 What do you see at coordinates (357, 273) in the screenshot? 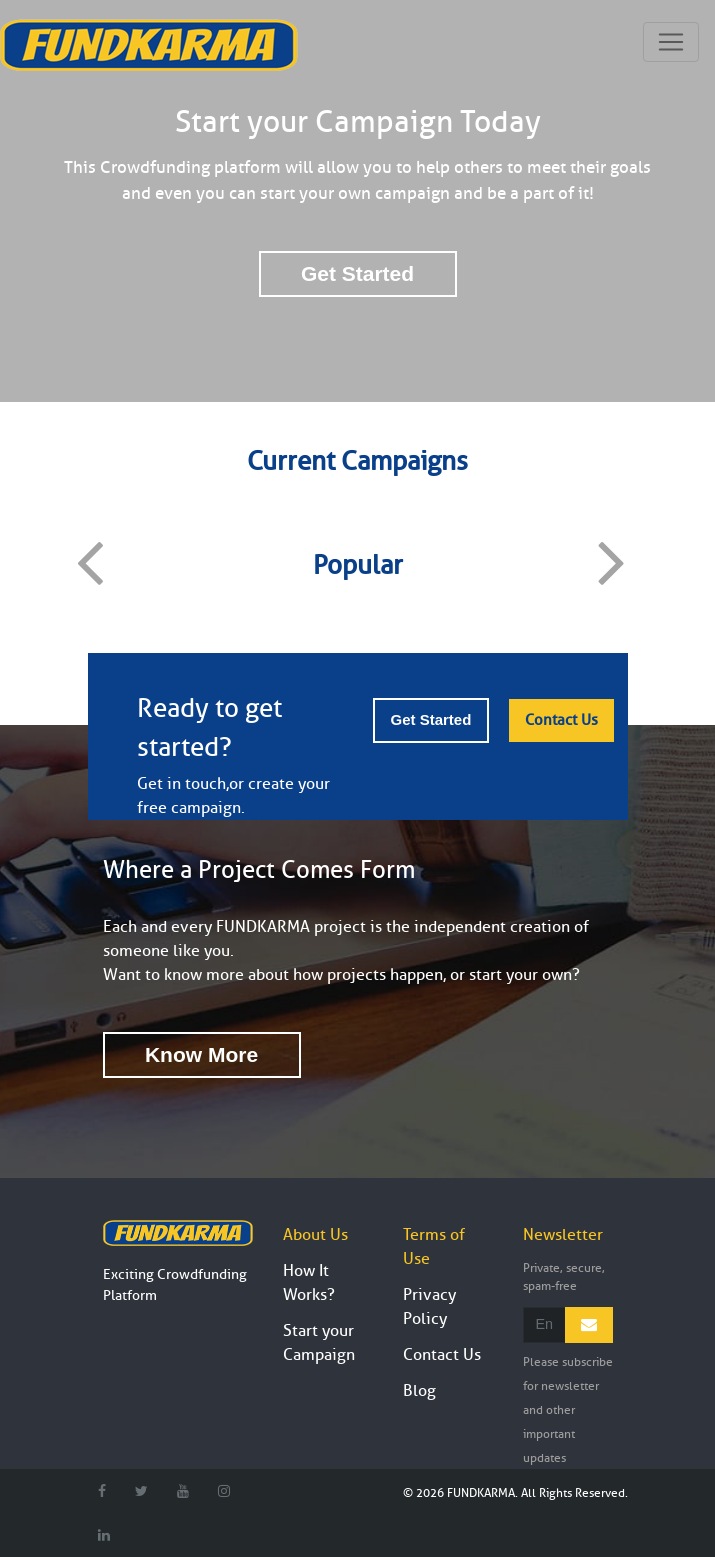
I see `Get Started` at bounding box center [357, 273].